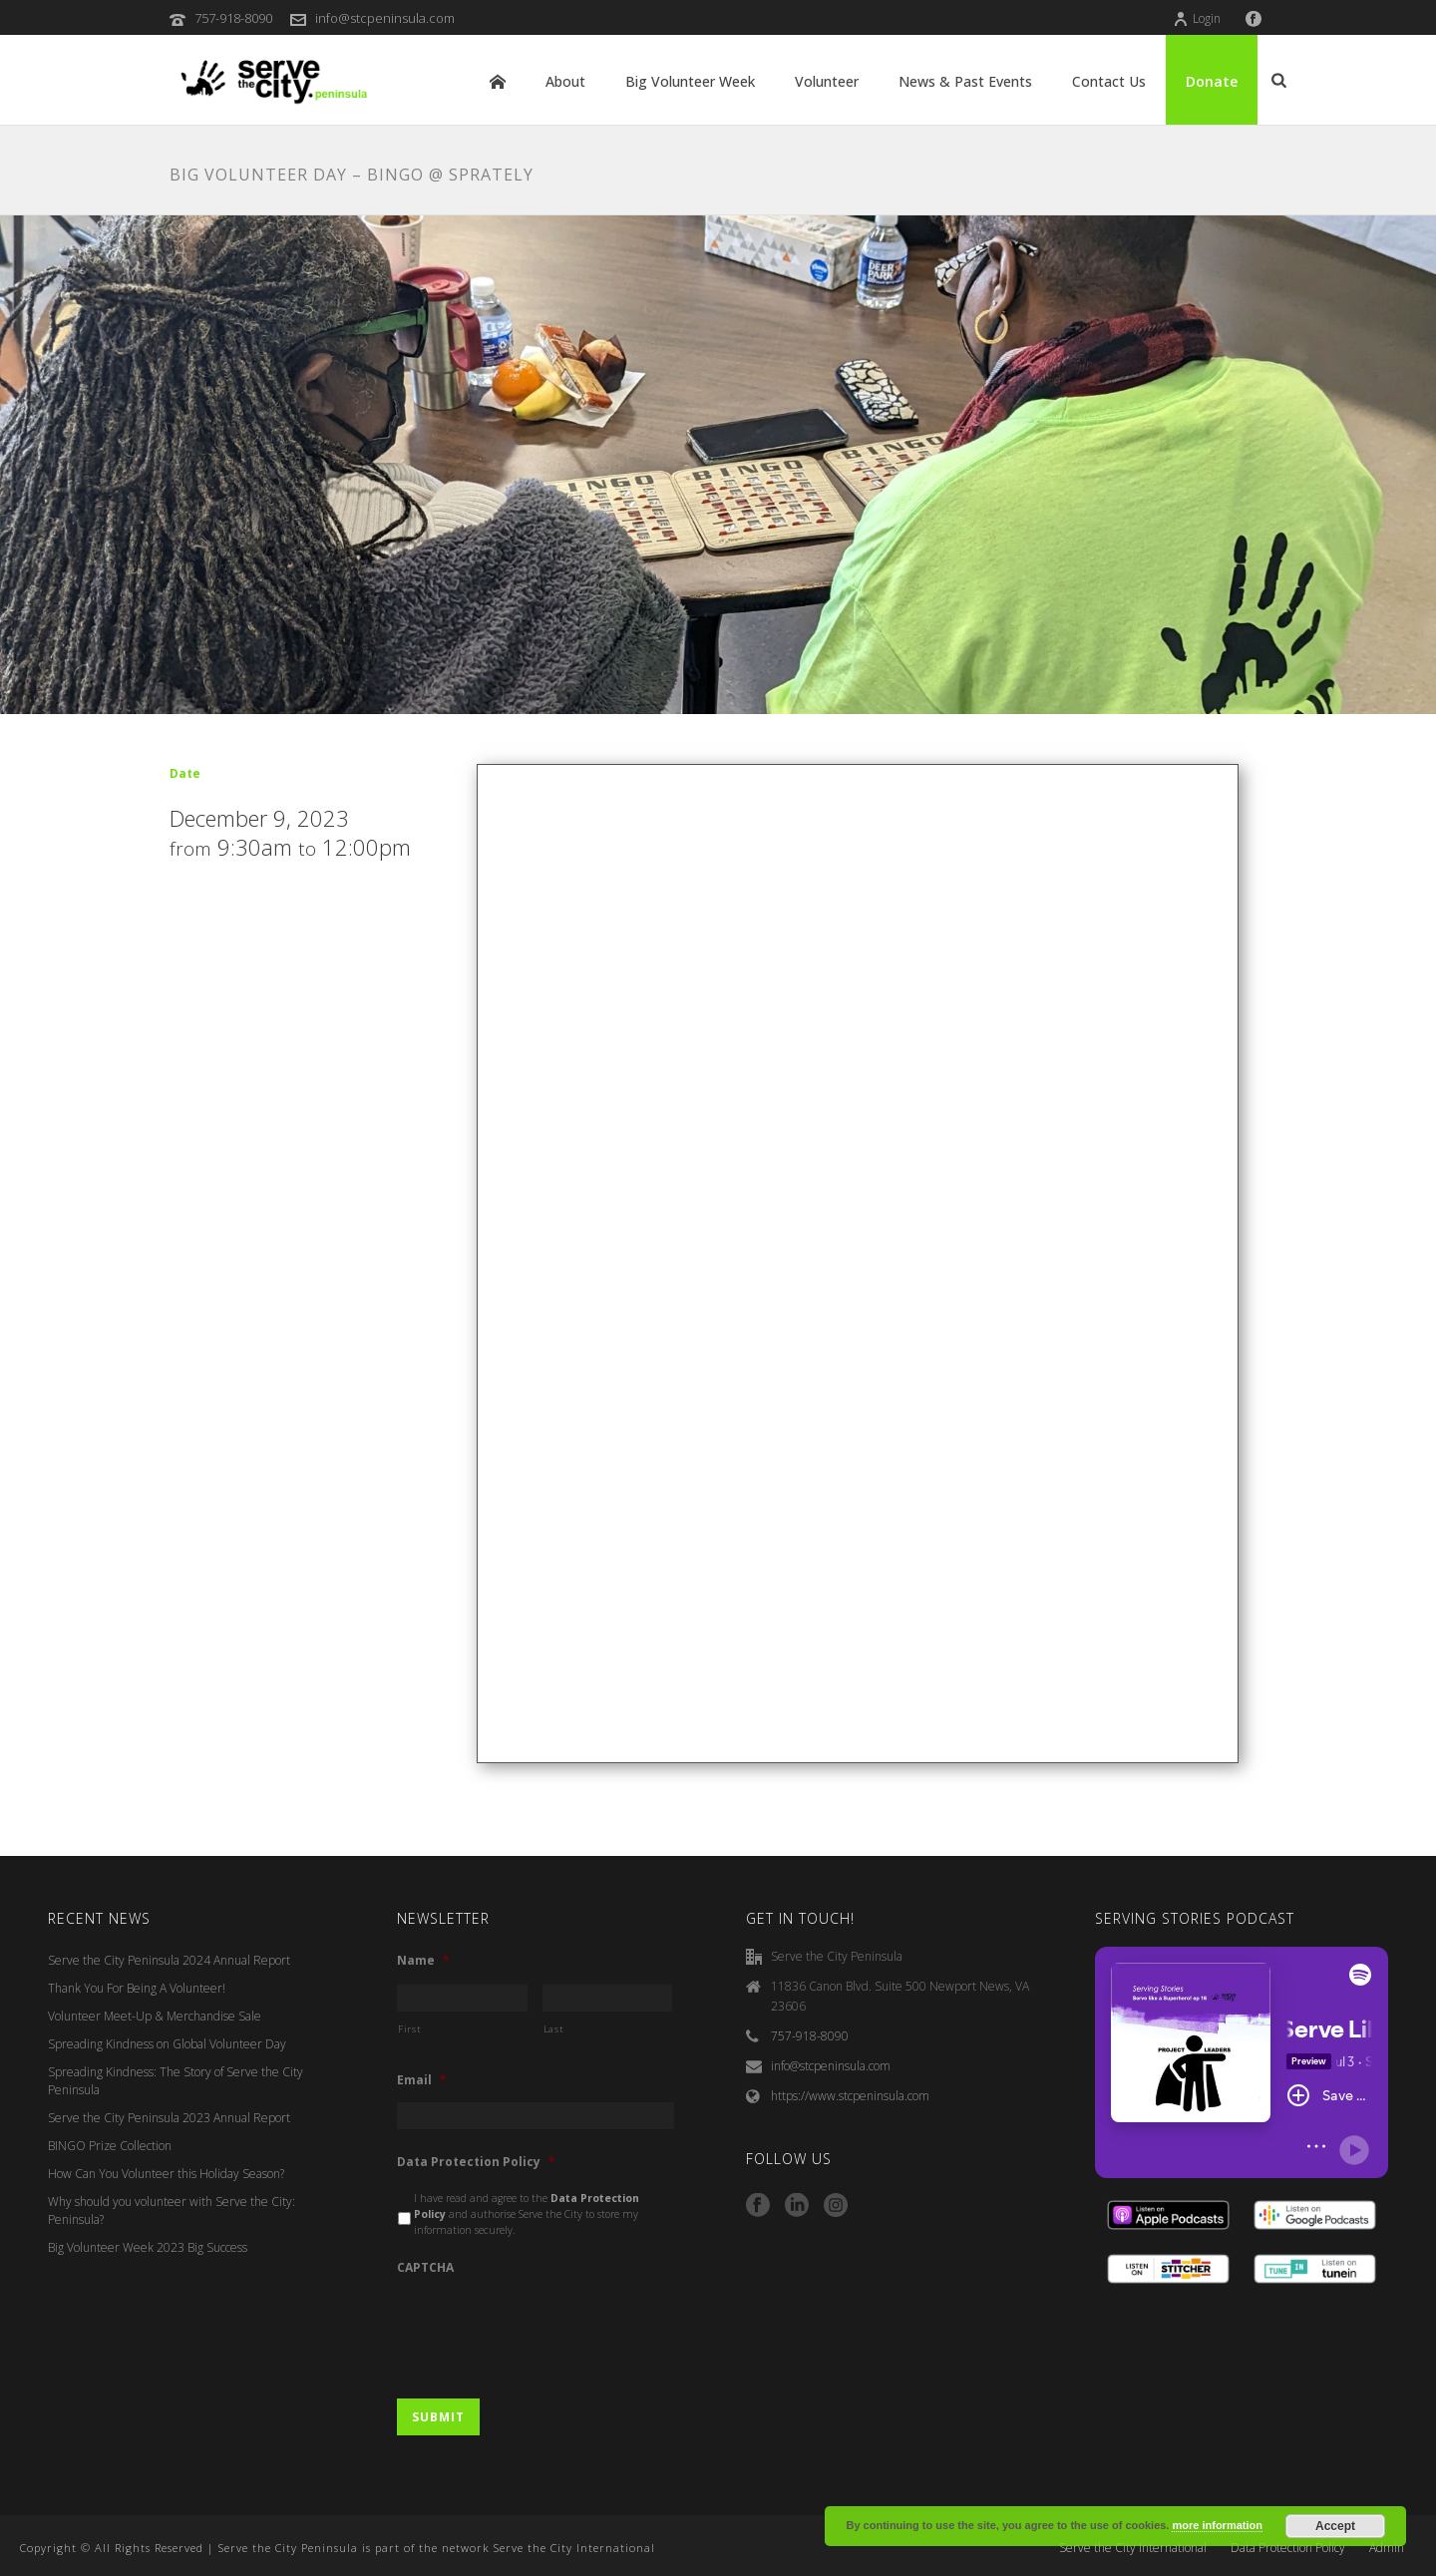 The height and width of the screenshot is (2576, 1436). I want to click on Data Protection Policy, so click(476, 2162).